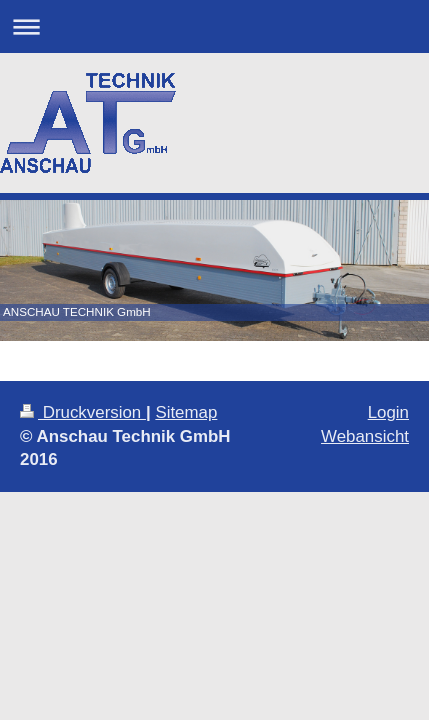 Image resolution: width=429 pixels, height=720 pixels. Describe the element at coordinates (83, 412) in the screenshot. I see `Druckversion` at that location.